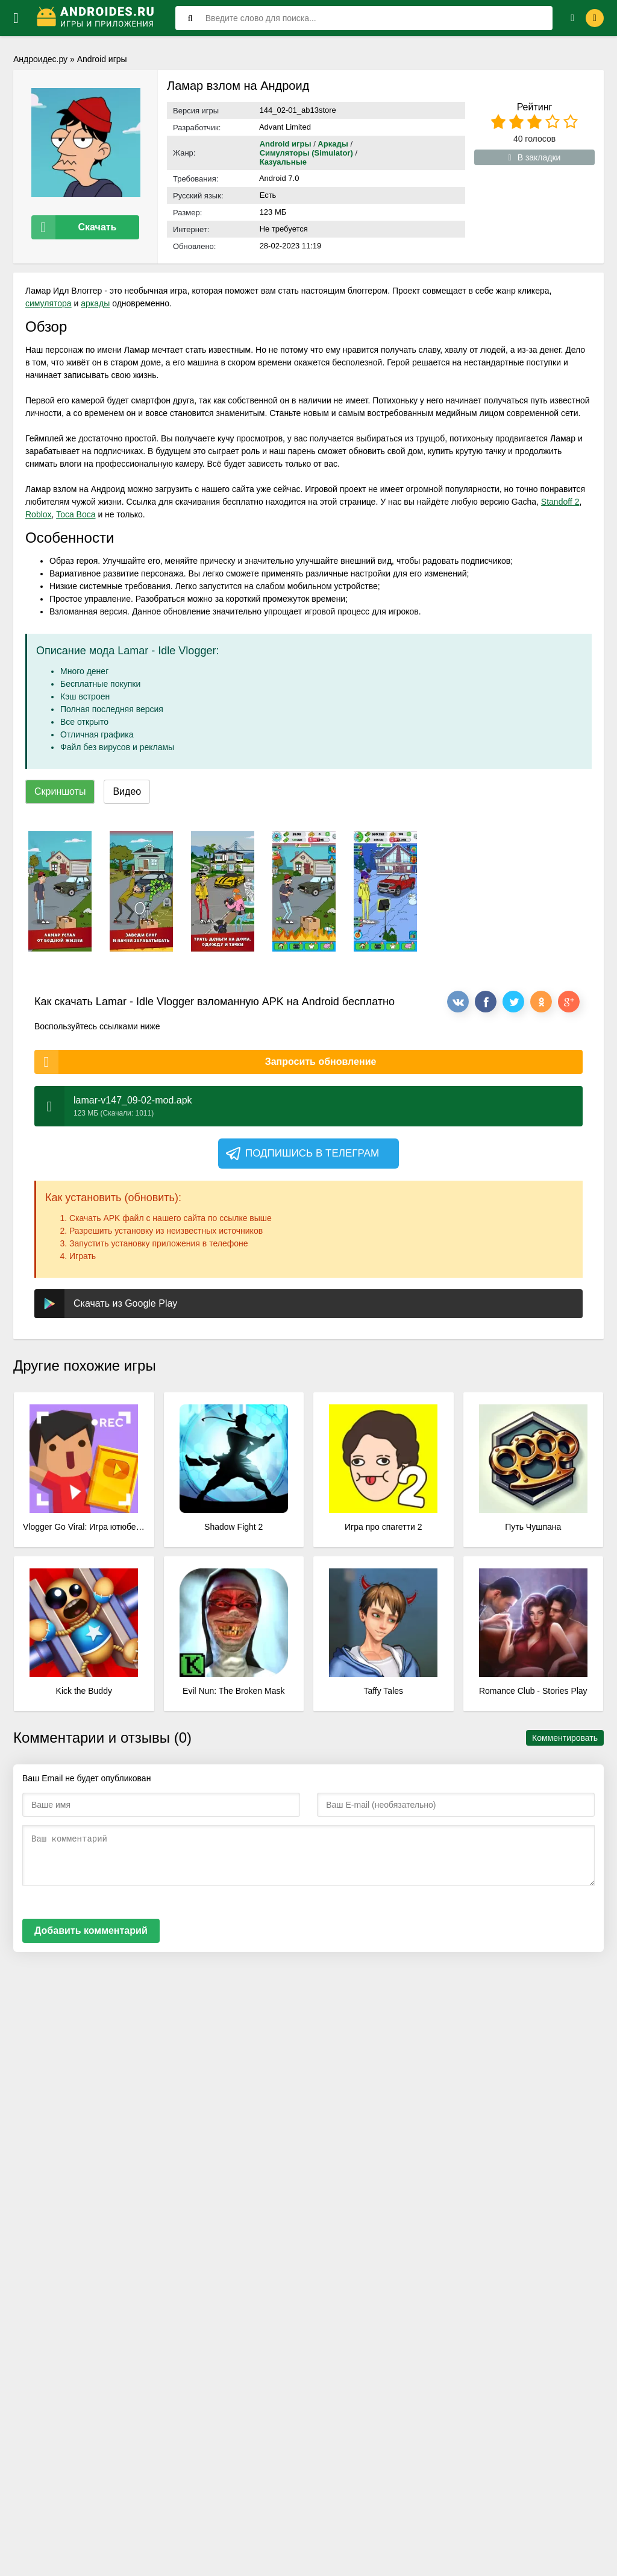 The width and height of the screenshot is (617, 2576). What do you see at coordinates (91, 1930) in the screenshot?
I see `Добавить комментарий` at bounding box center [91, 1930].